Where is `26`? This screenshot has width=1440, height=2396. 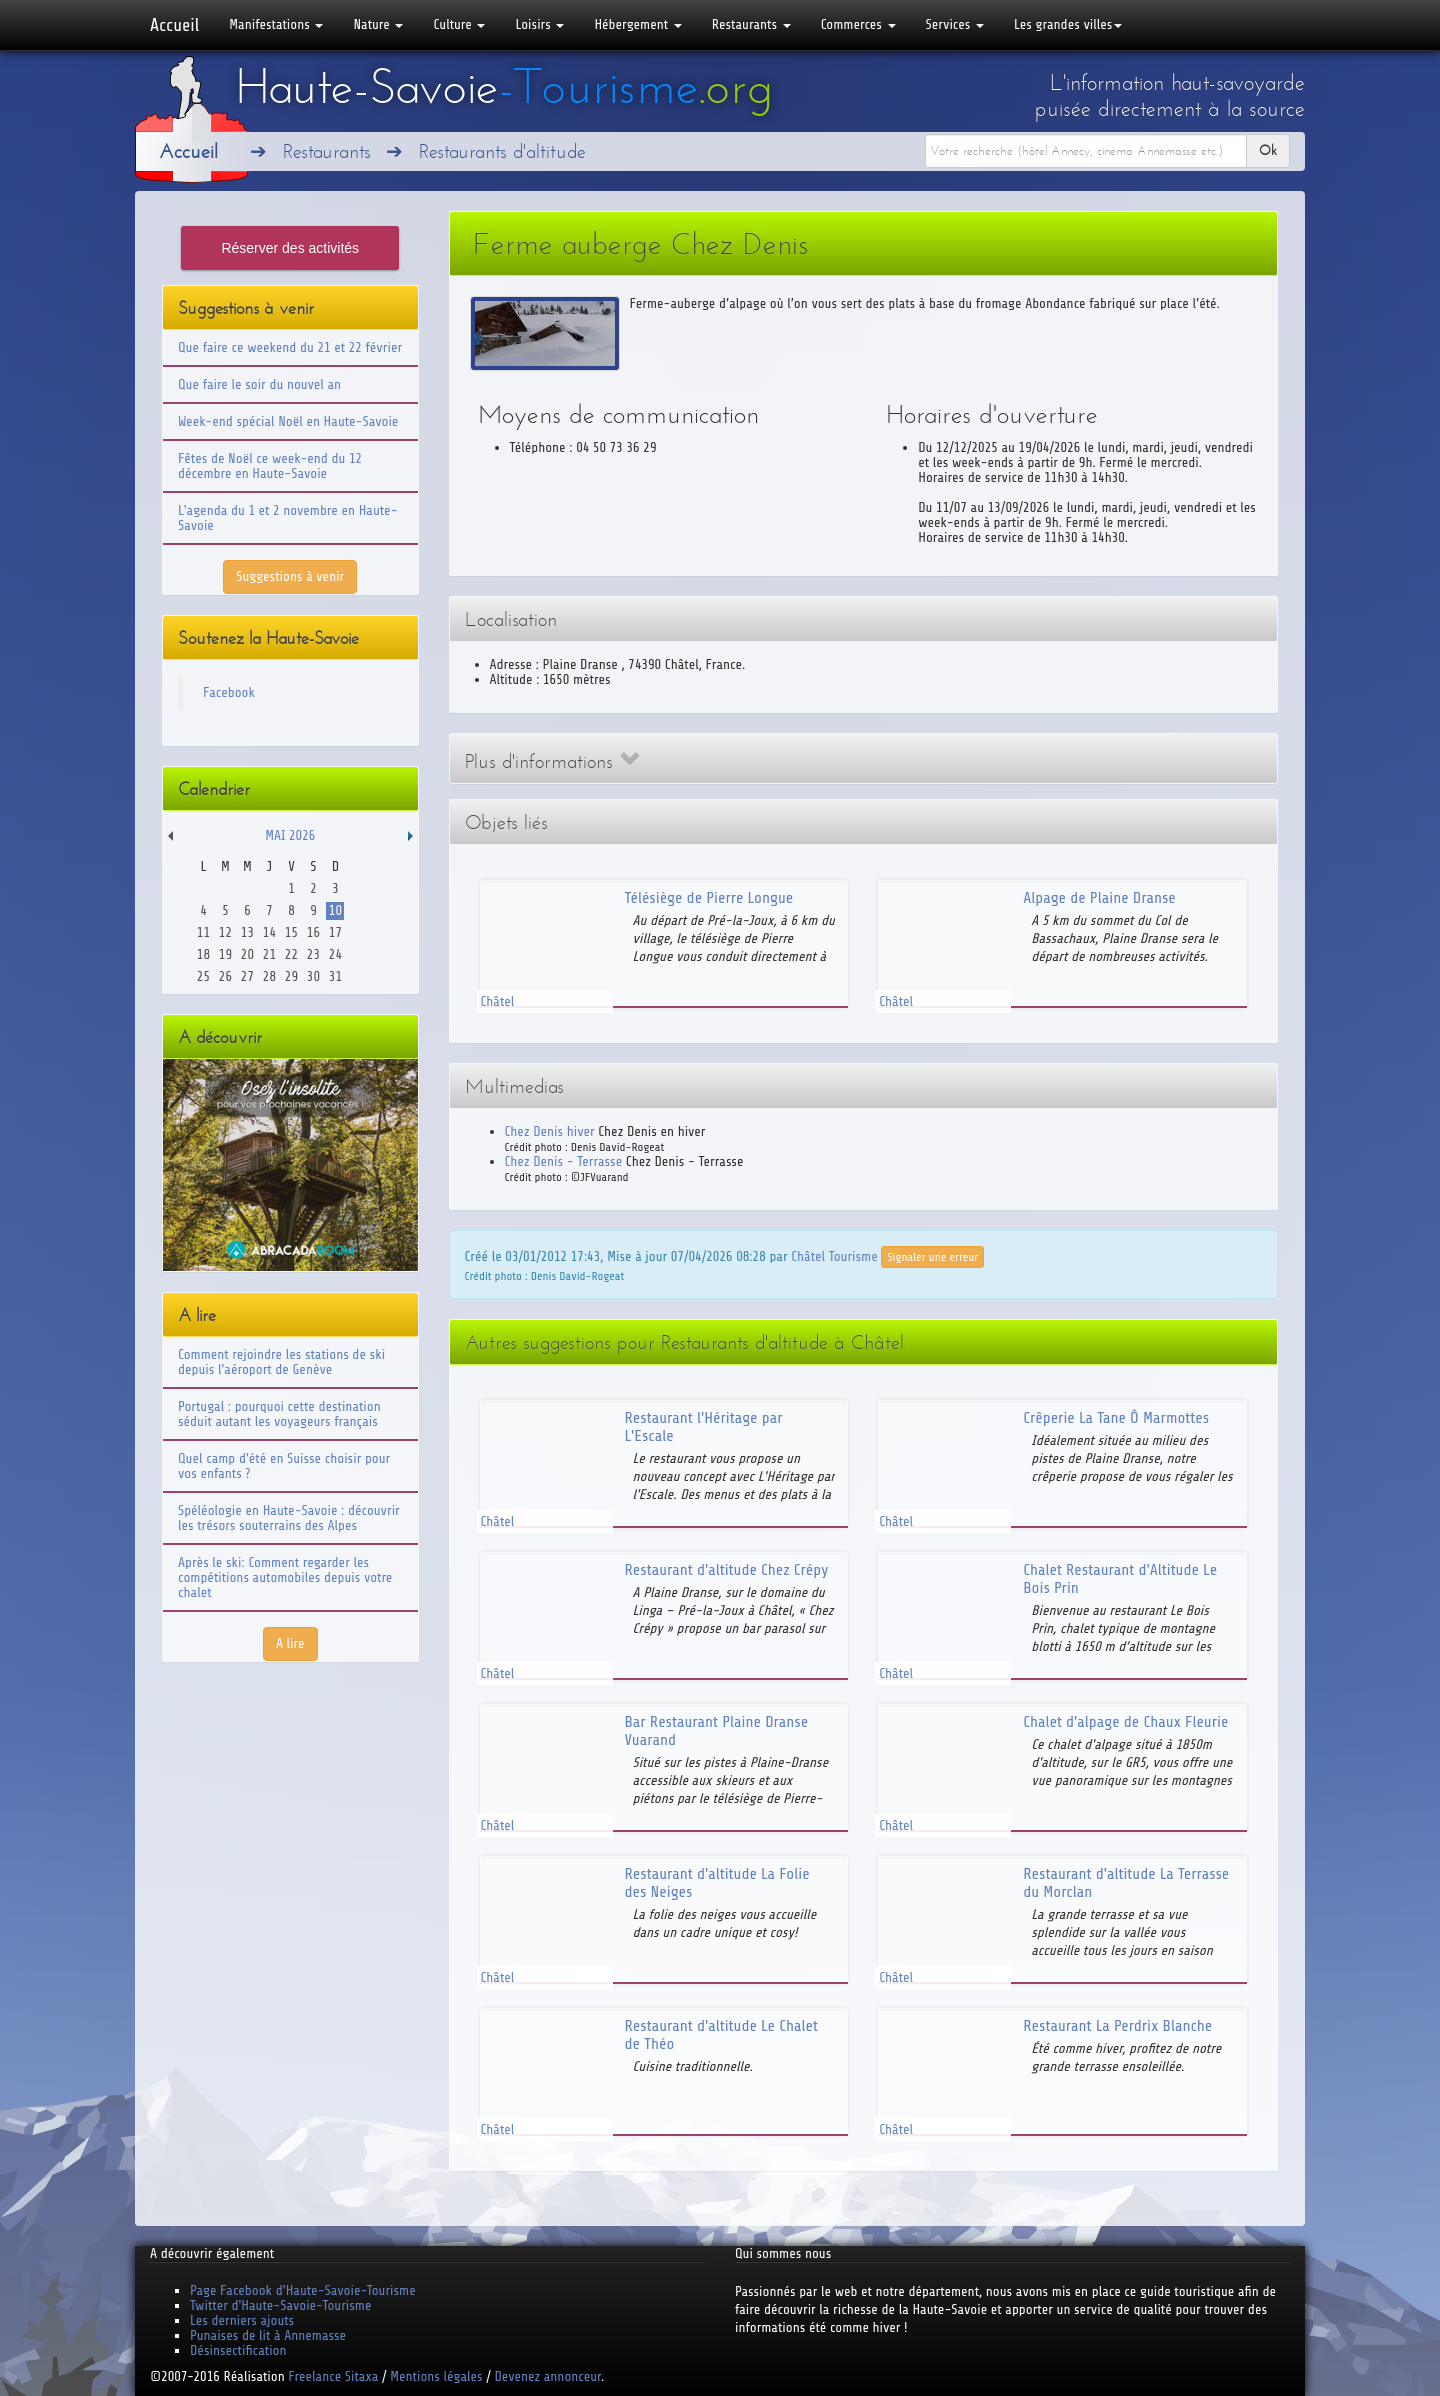
26 is located at coordinates (225, 976).